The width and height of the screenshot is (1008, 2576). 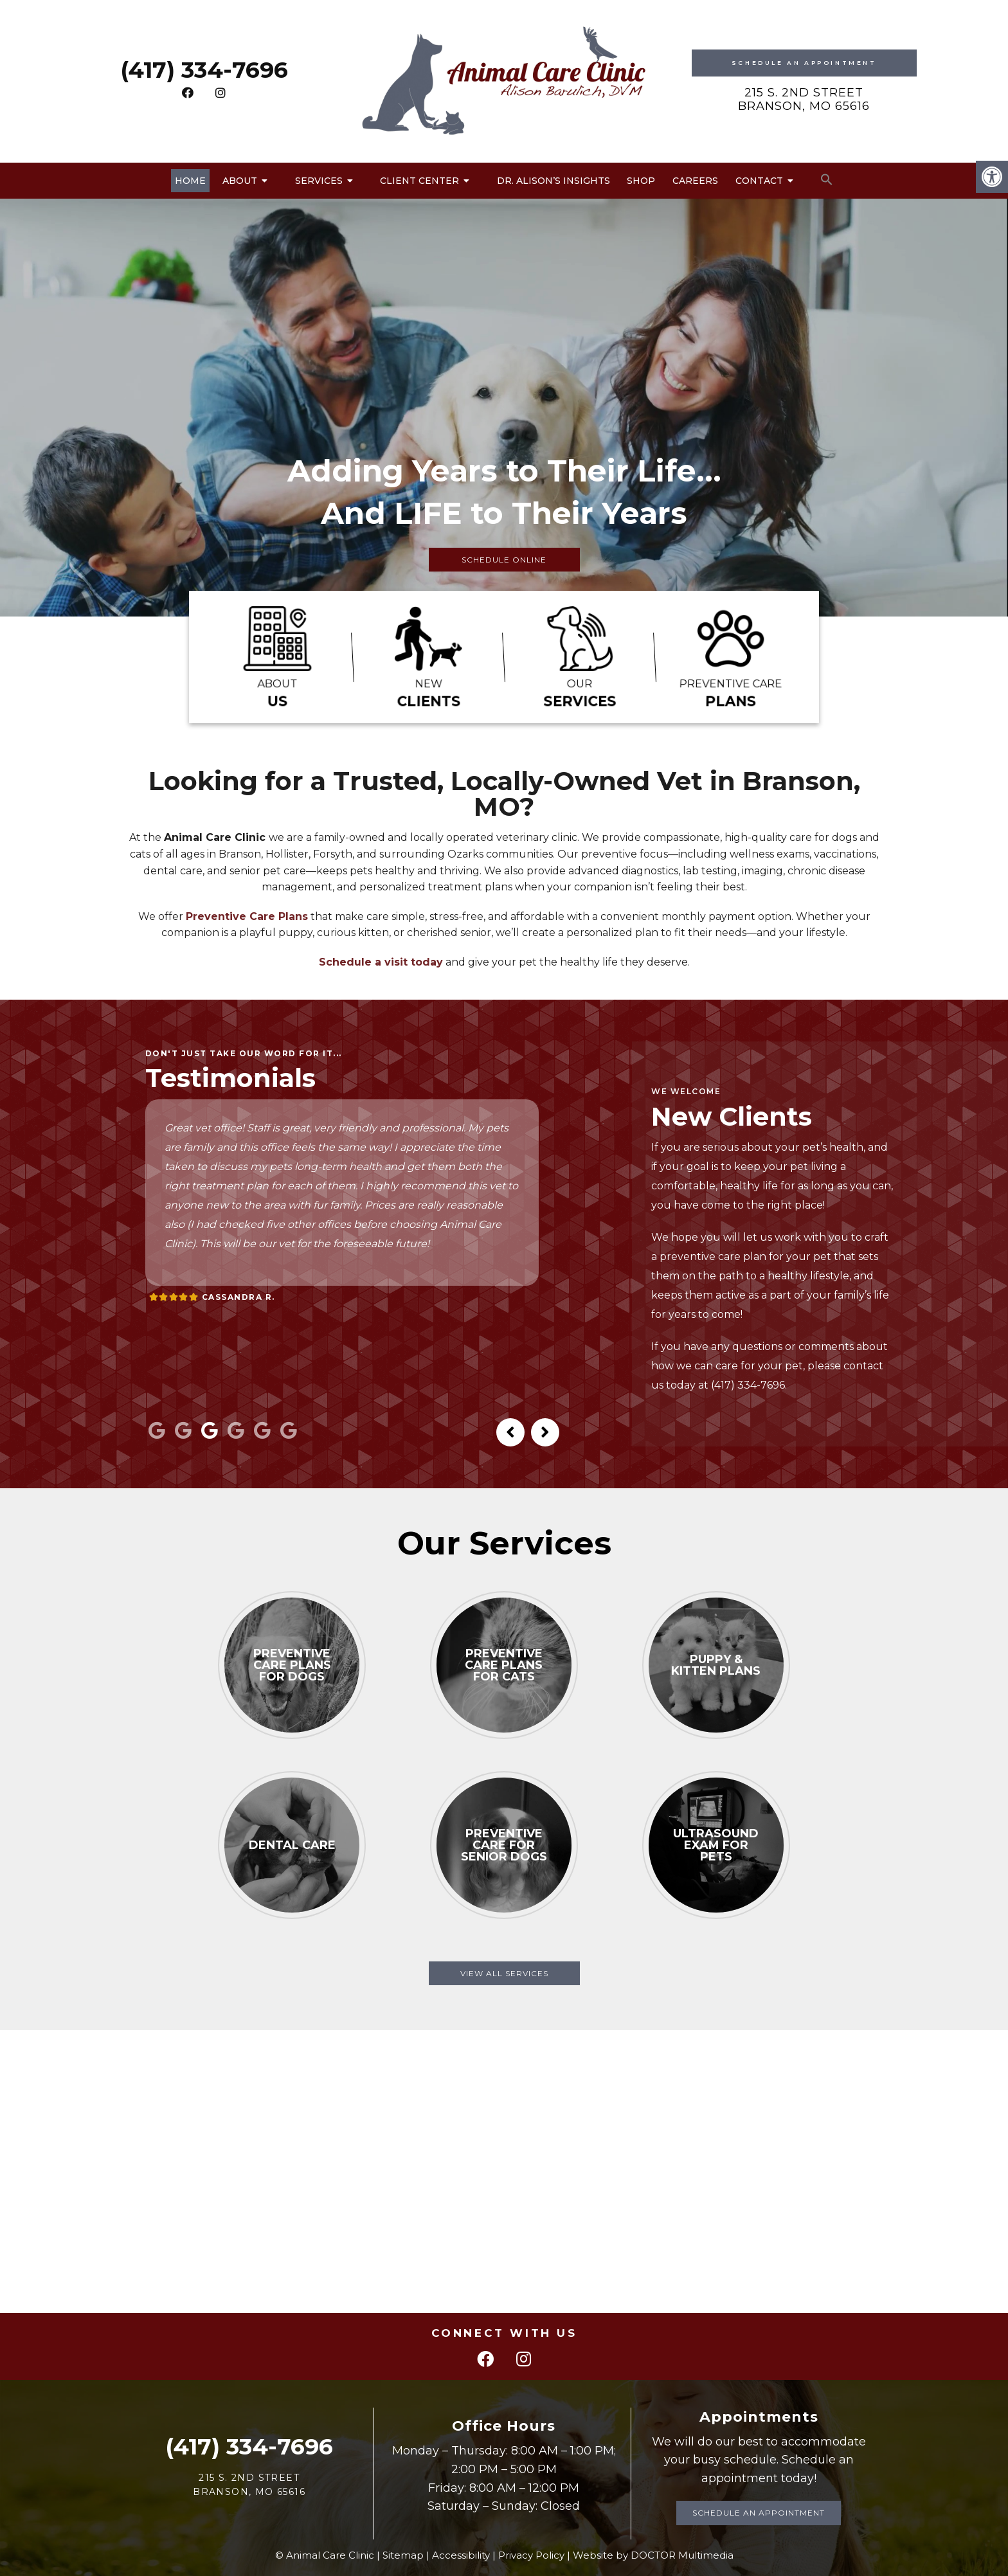 I want to click on Home, so click(x=190, y=180).